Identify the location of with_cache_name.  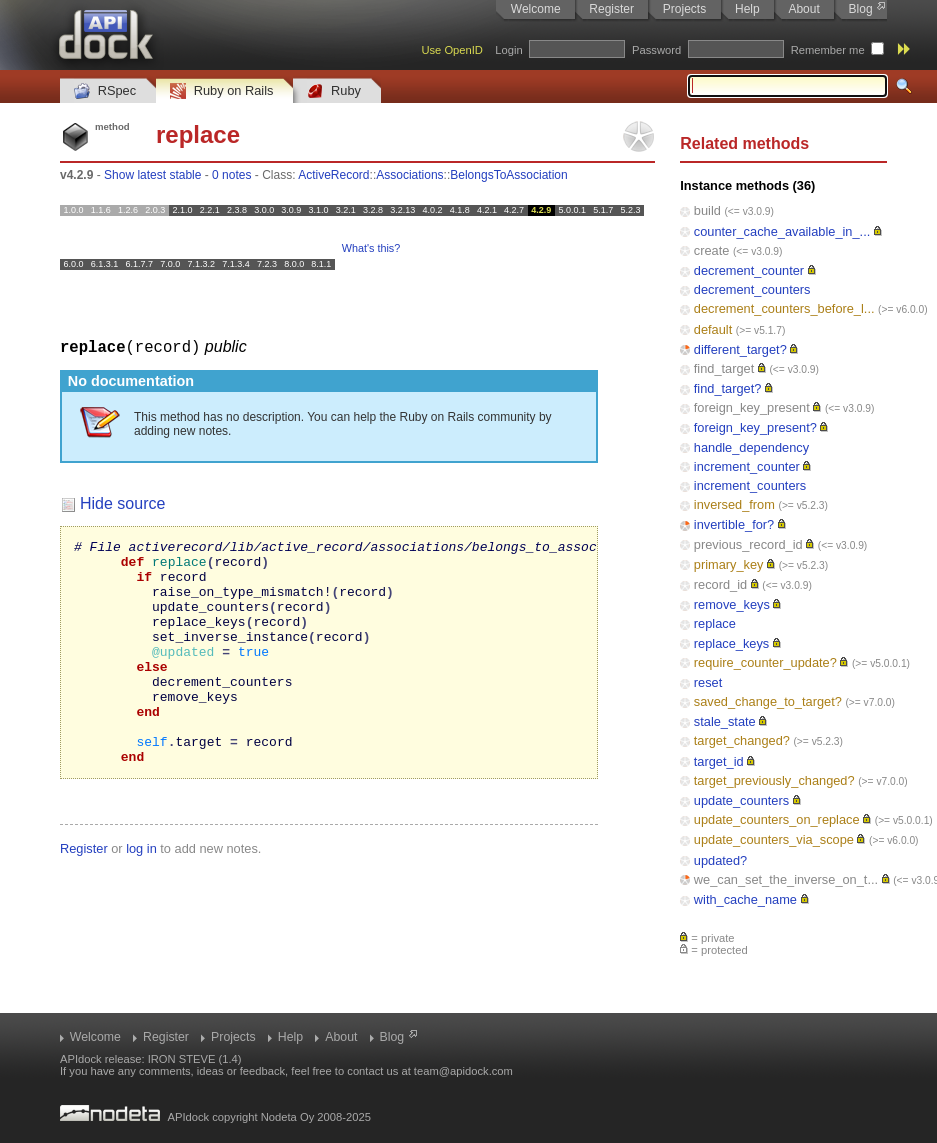
(745, 899).